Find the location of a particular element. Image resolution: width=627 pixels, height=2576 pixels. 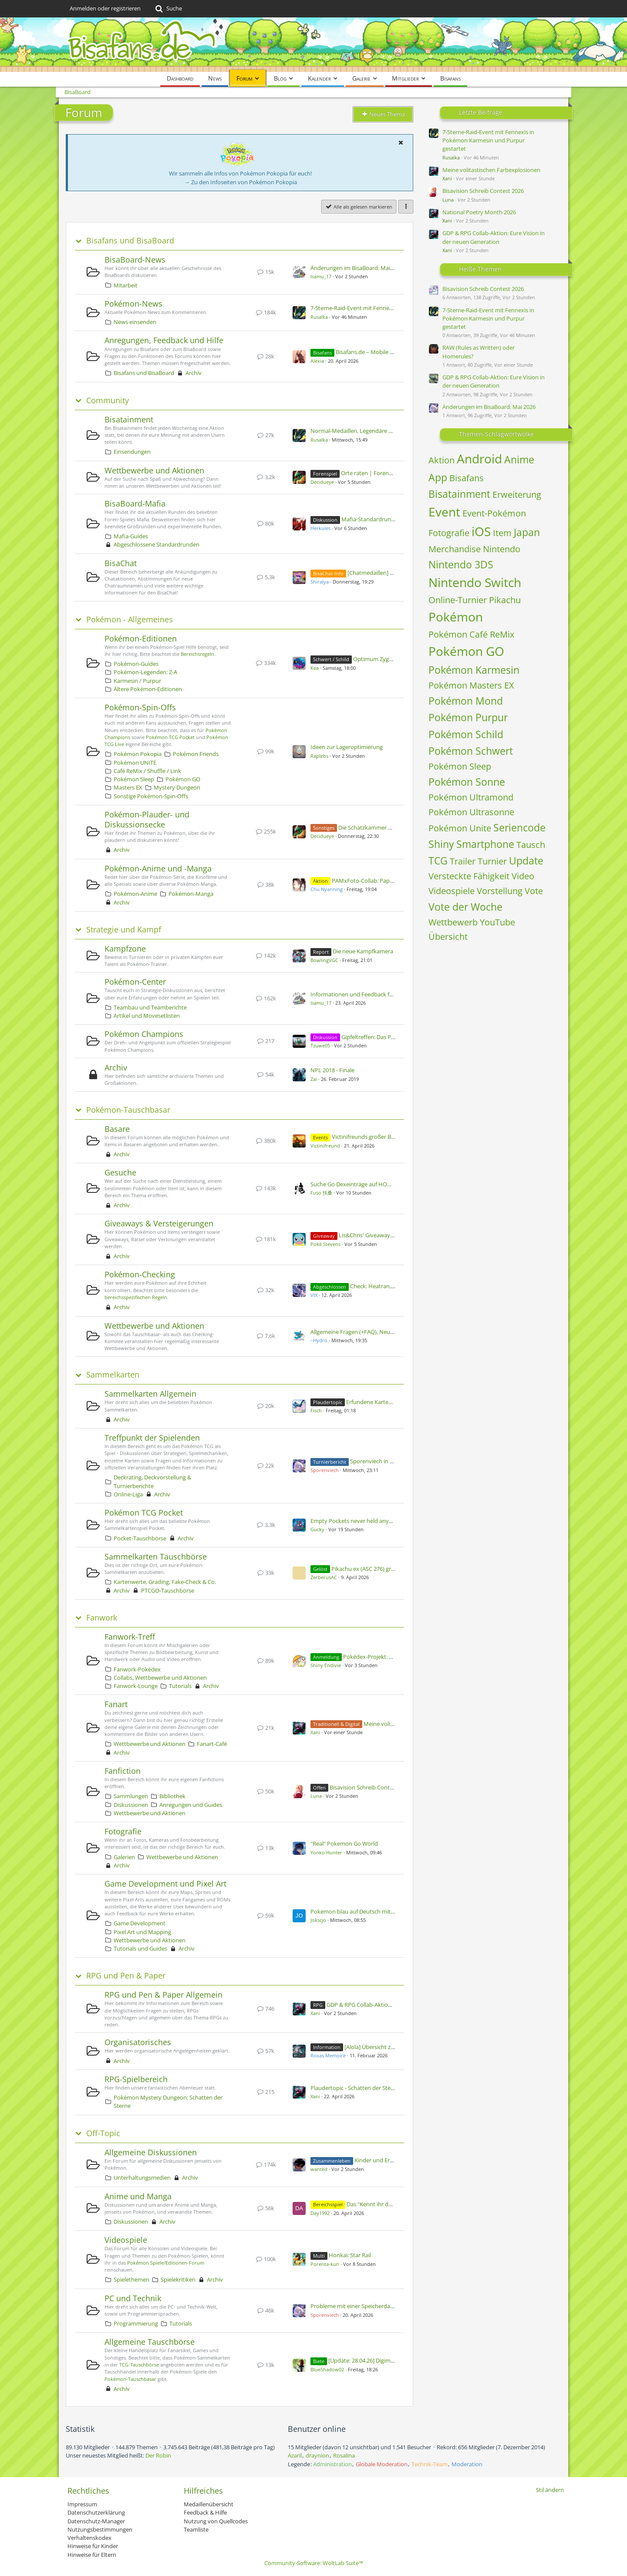

Bisavision Schreib Contest 2026 is located at coordinates (370, 1787).